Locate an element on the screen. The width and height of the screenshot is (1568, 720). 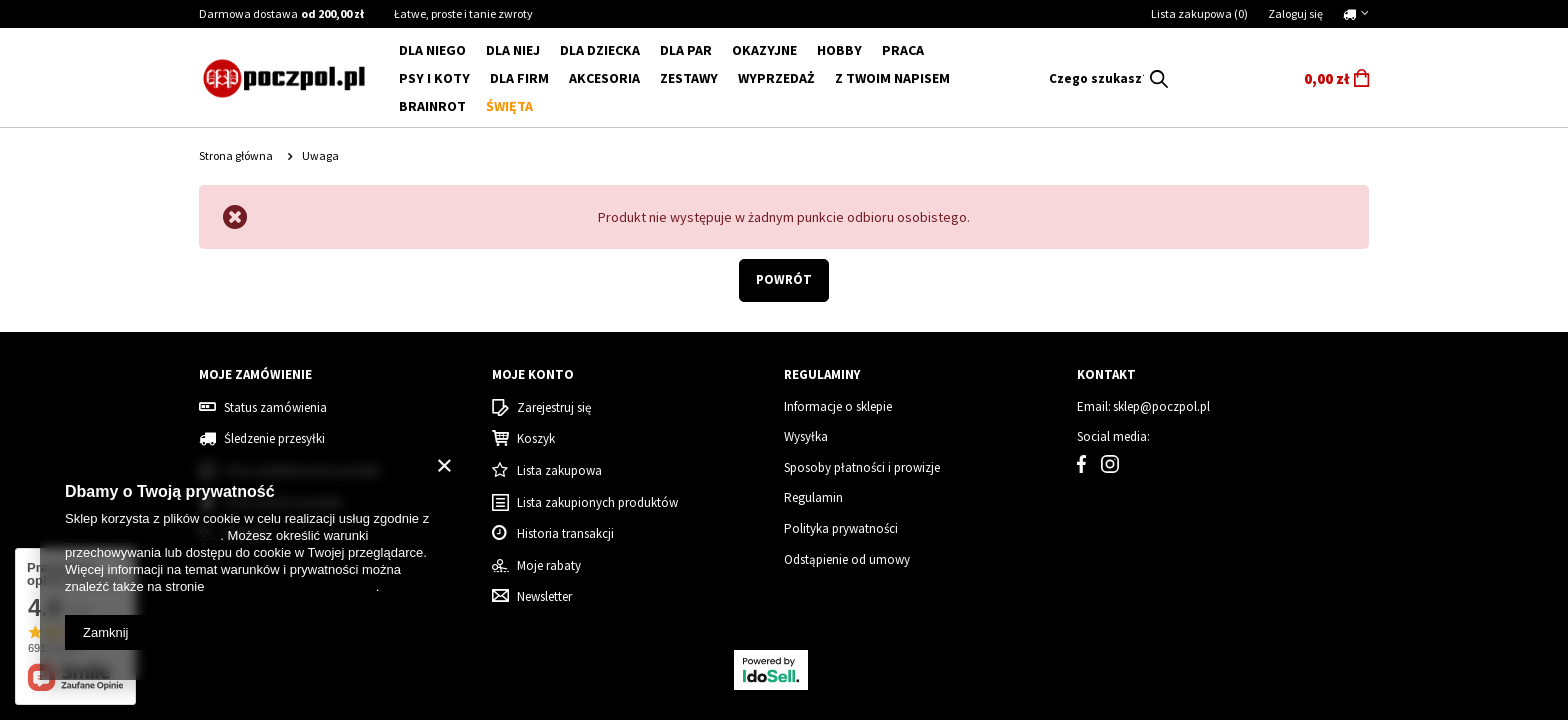
Psy i koty is located at coordinates (434, 78).